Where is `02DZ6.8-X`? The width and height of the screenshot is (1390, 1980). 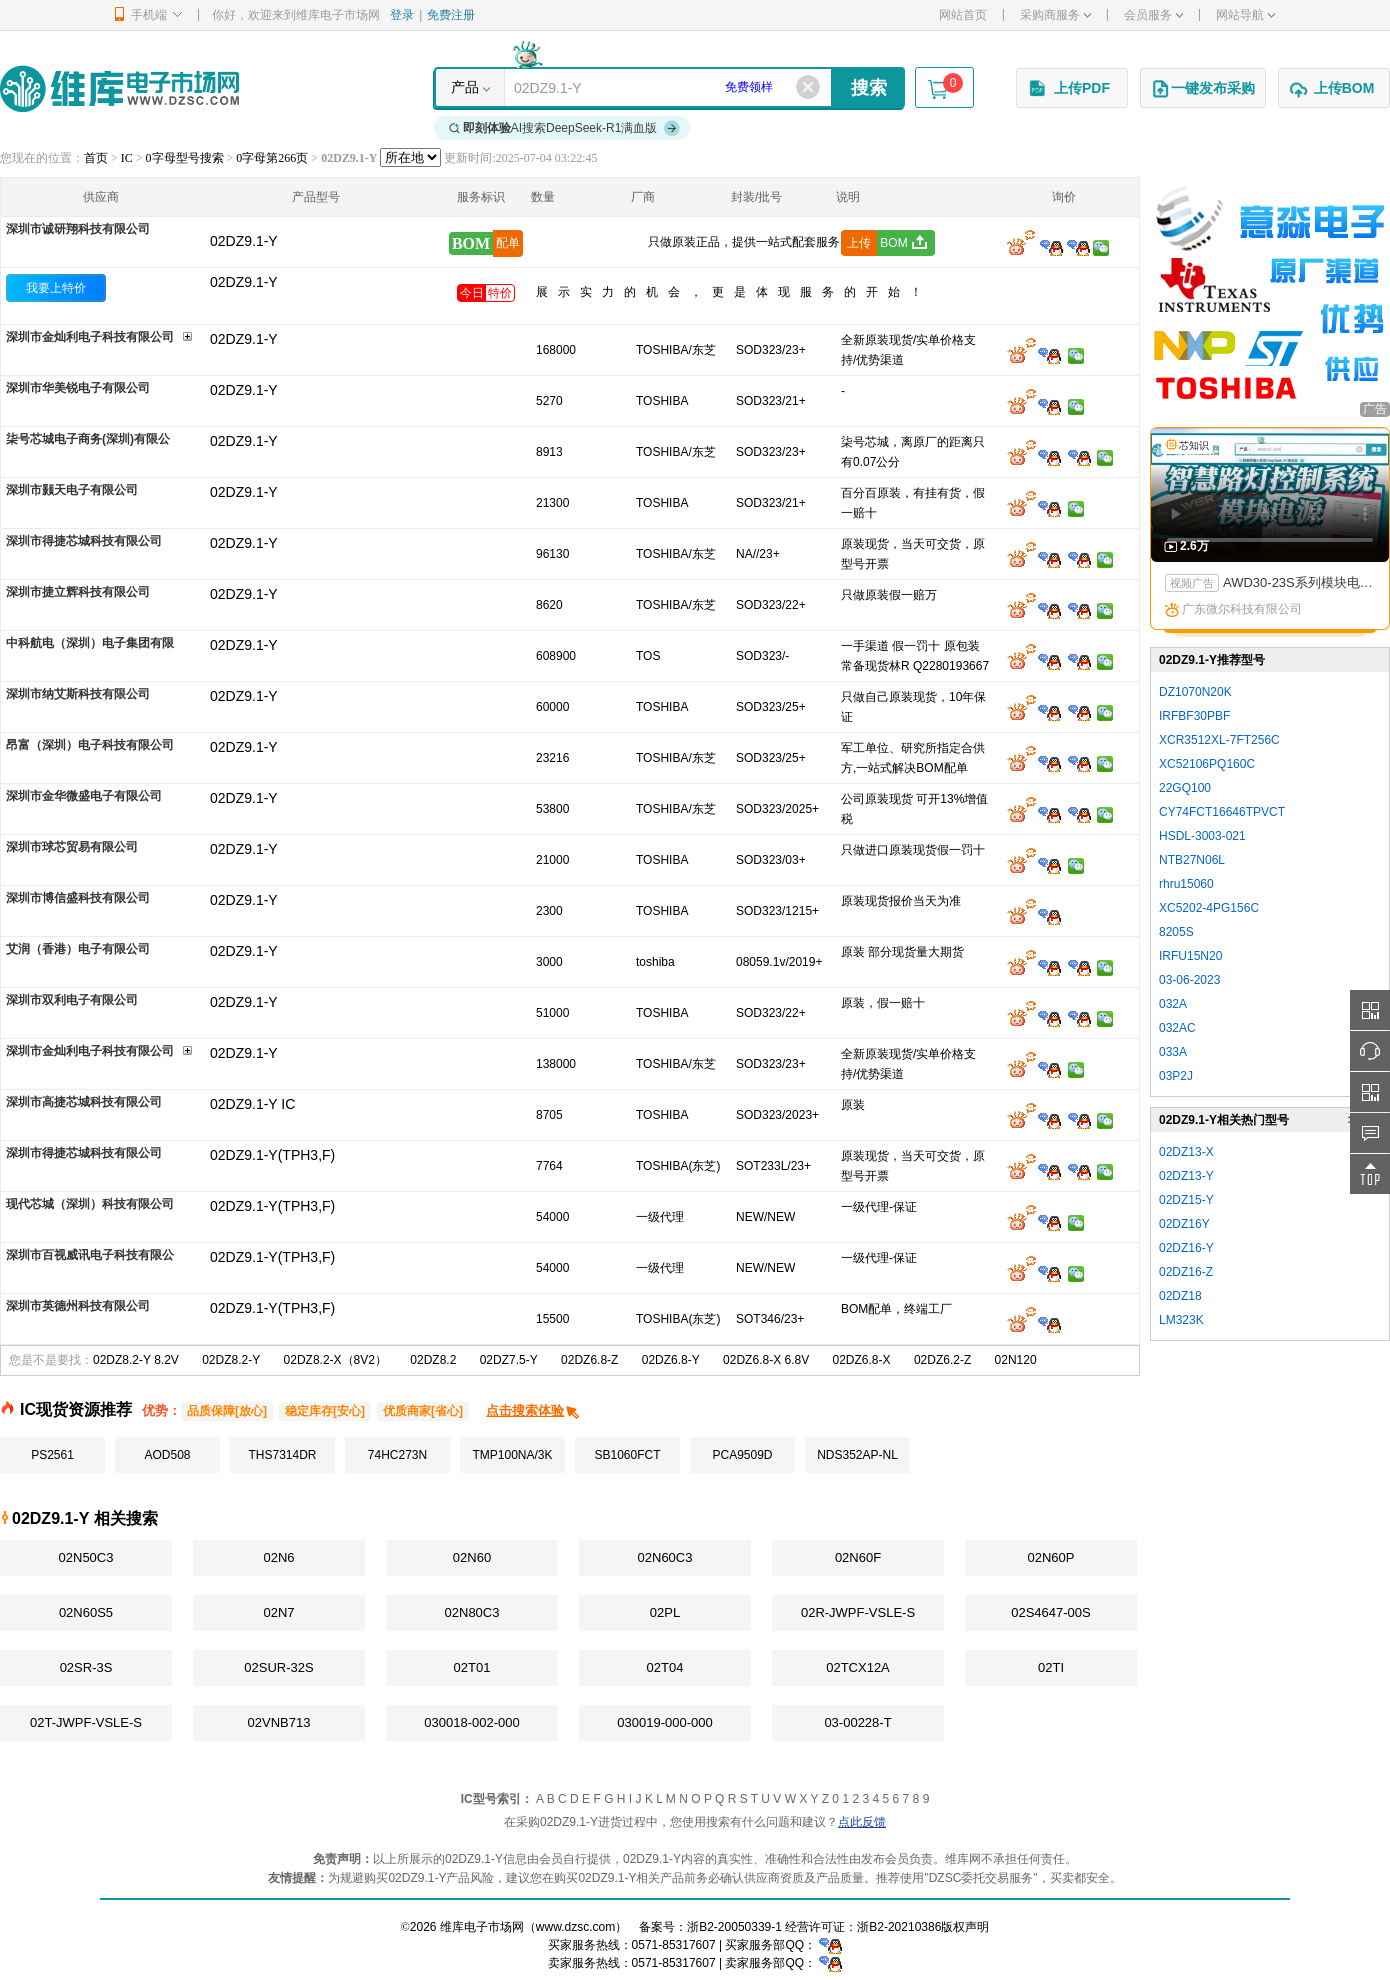 02DZ6.8-X is located at coordinates (862, 1360).